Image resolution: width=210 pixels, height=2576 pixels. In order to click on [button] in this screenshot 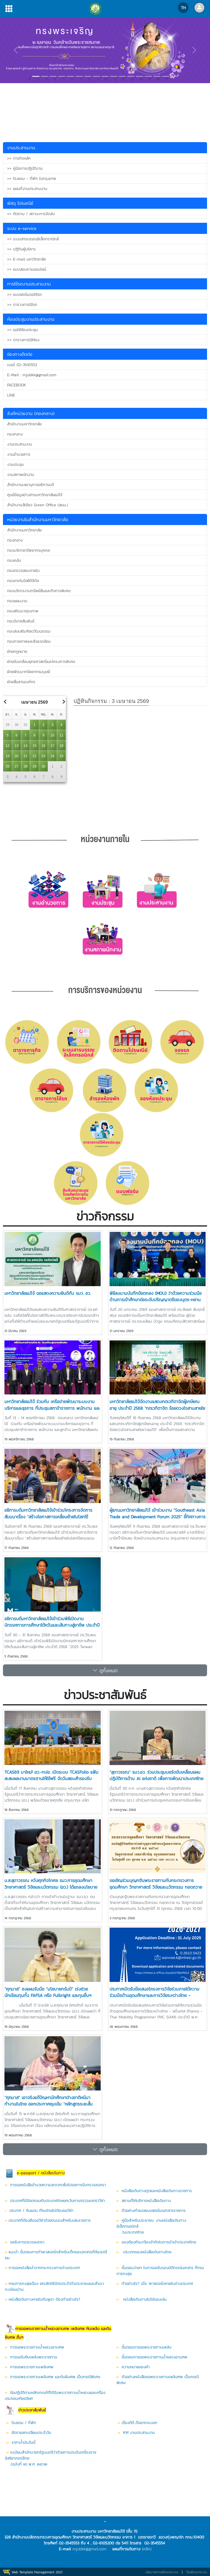, I will do `click(16, 50)`.